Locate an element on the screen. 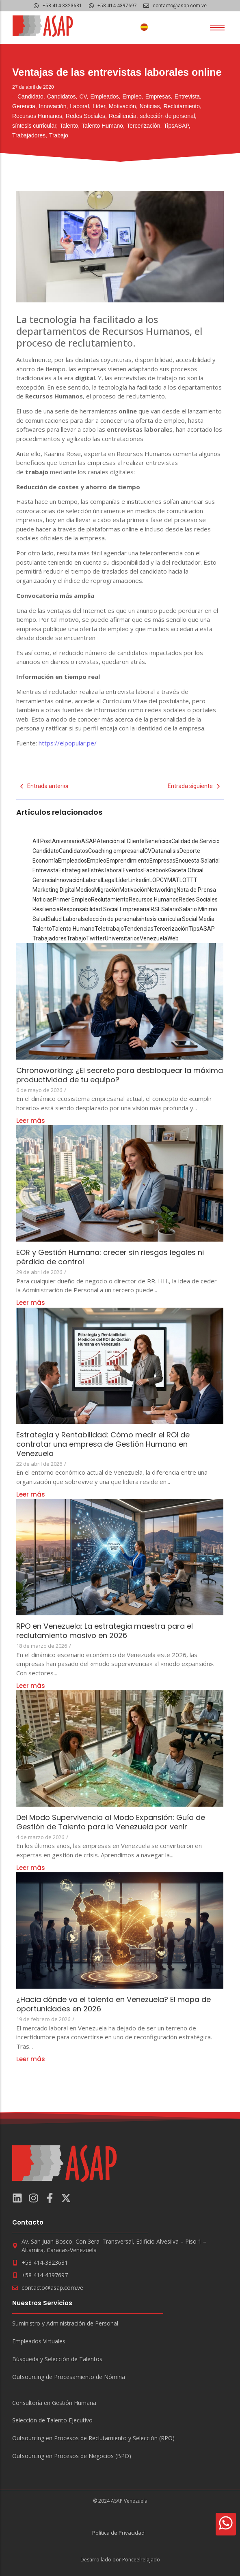 The image size is (240, 2576). Ponceelrelajado is located at coordinates (141, 2559).